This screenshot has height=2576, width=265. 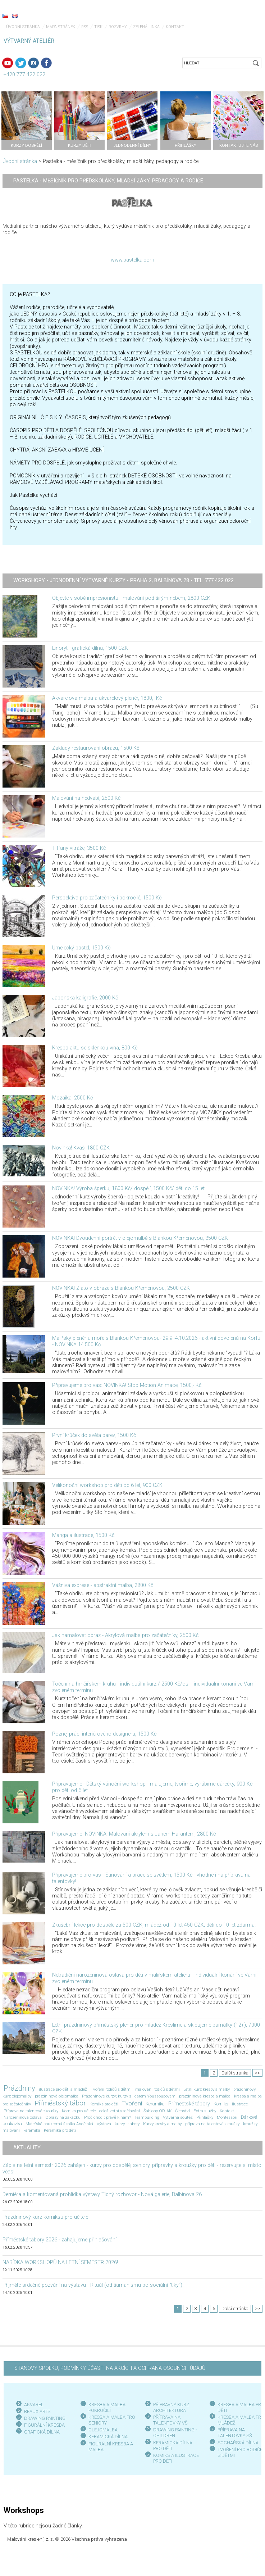 What do you see at coordinates (118, 26) in the screenshot?
I see `Rozvrhy` at bounding box center [118, 26].